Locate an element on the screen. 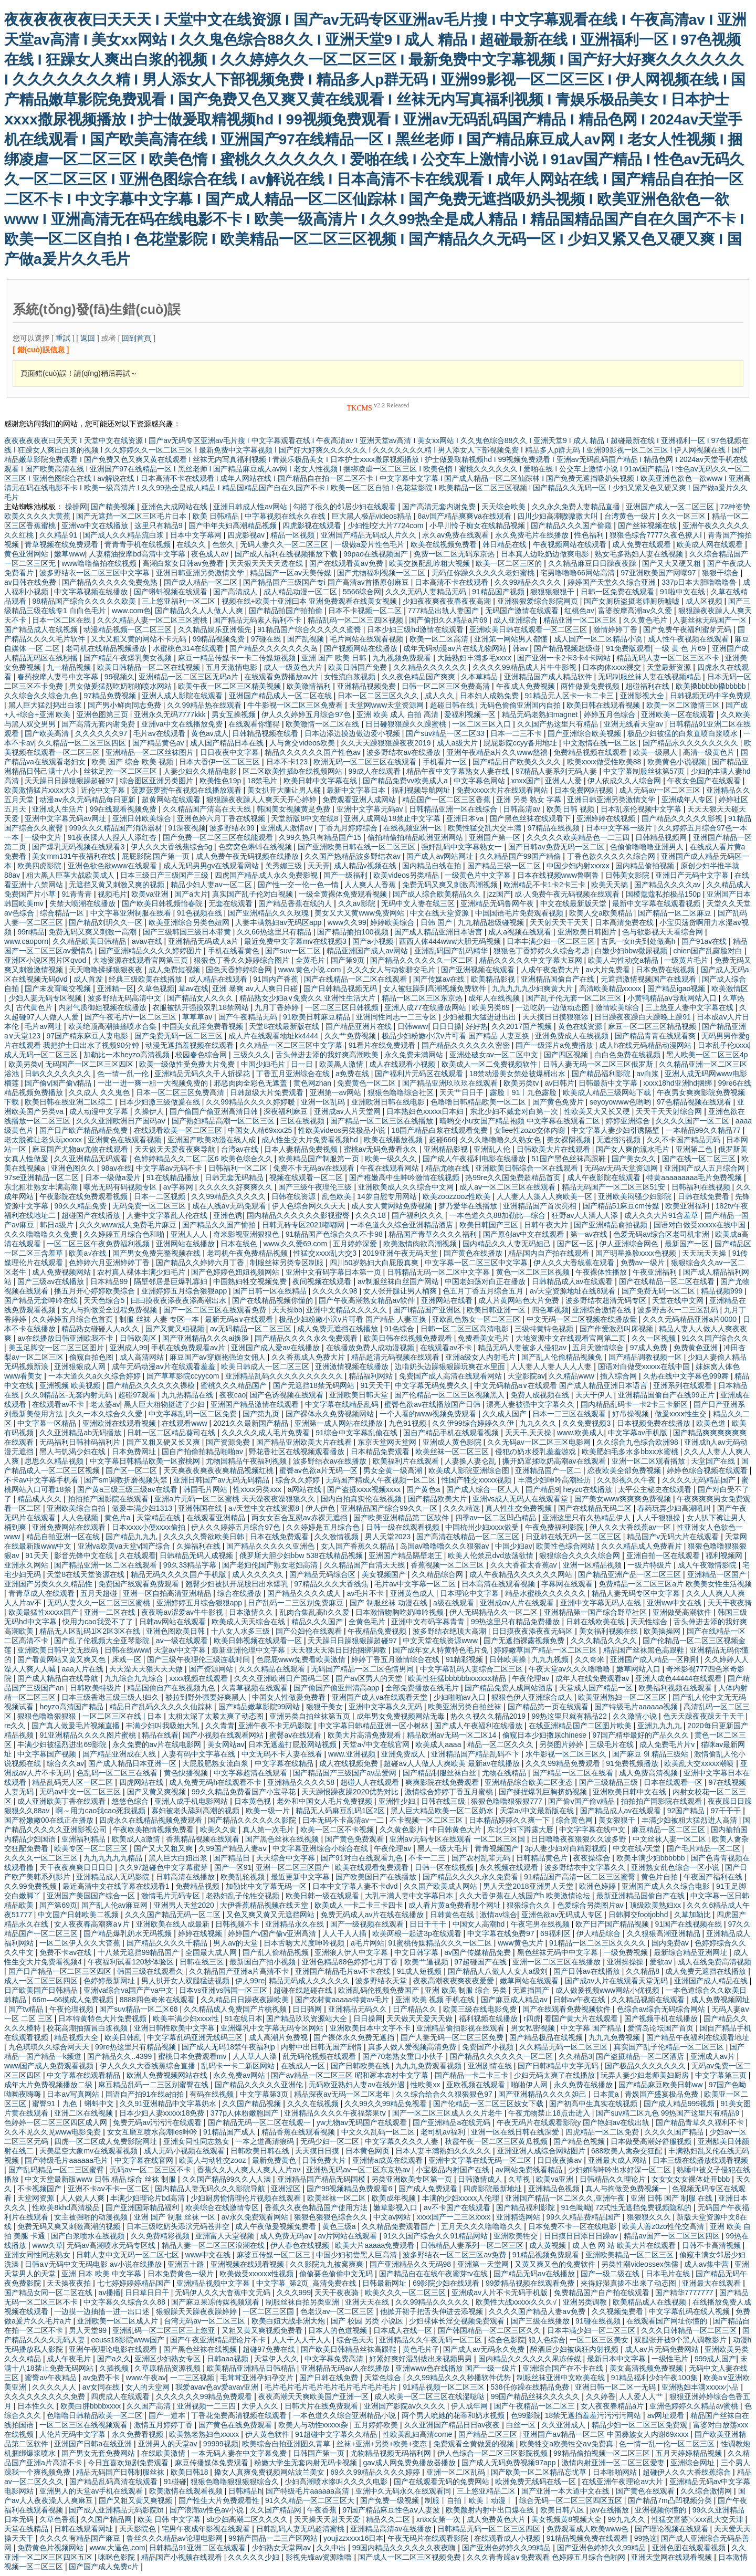 The height and width of the screenshot is (2576, 756). 欧美在线观看免费观看 is located at coordinates (373, 1867).